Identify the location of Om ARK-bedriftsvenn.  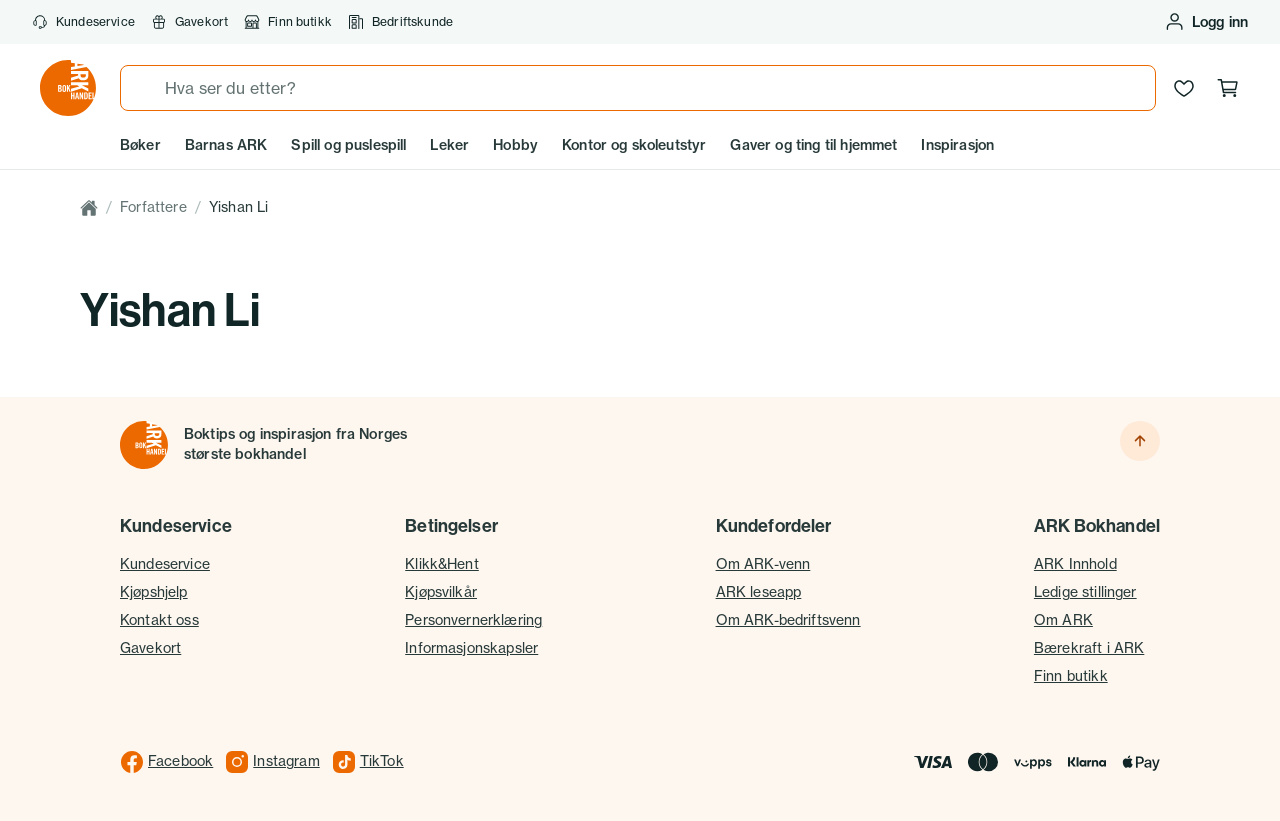
(788, 620).